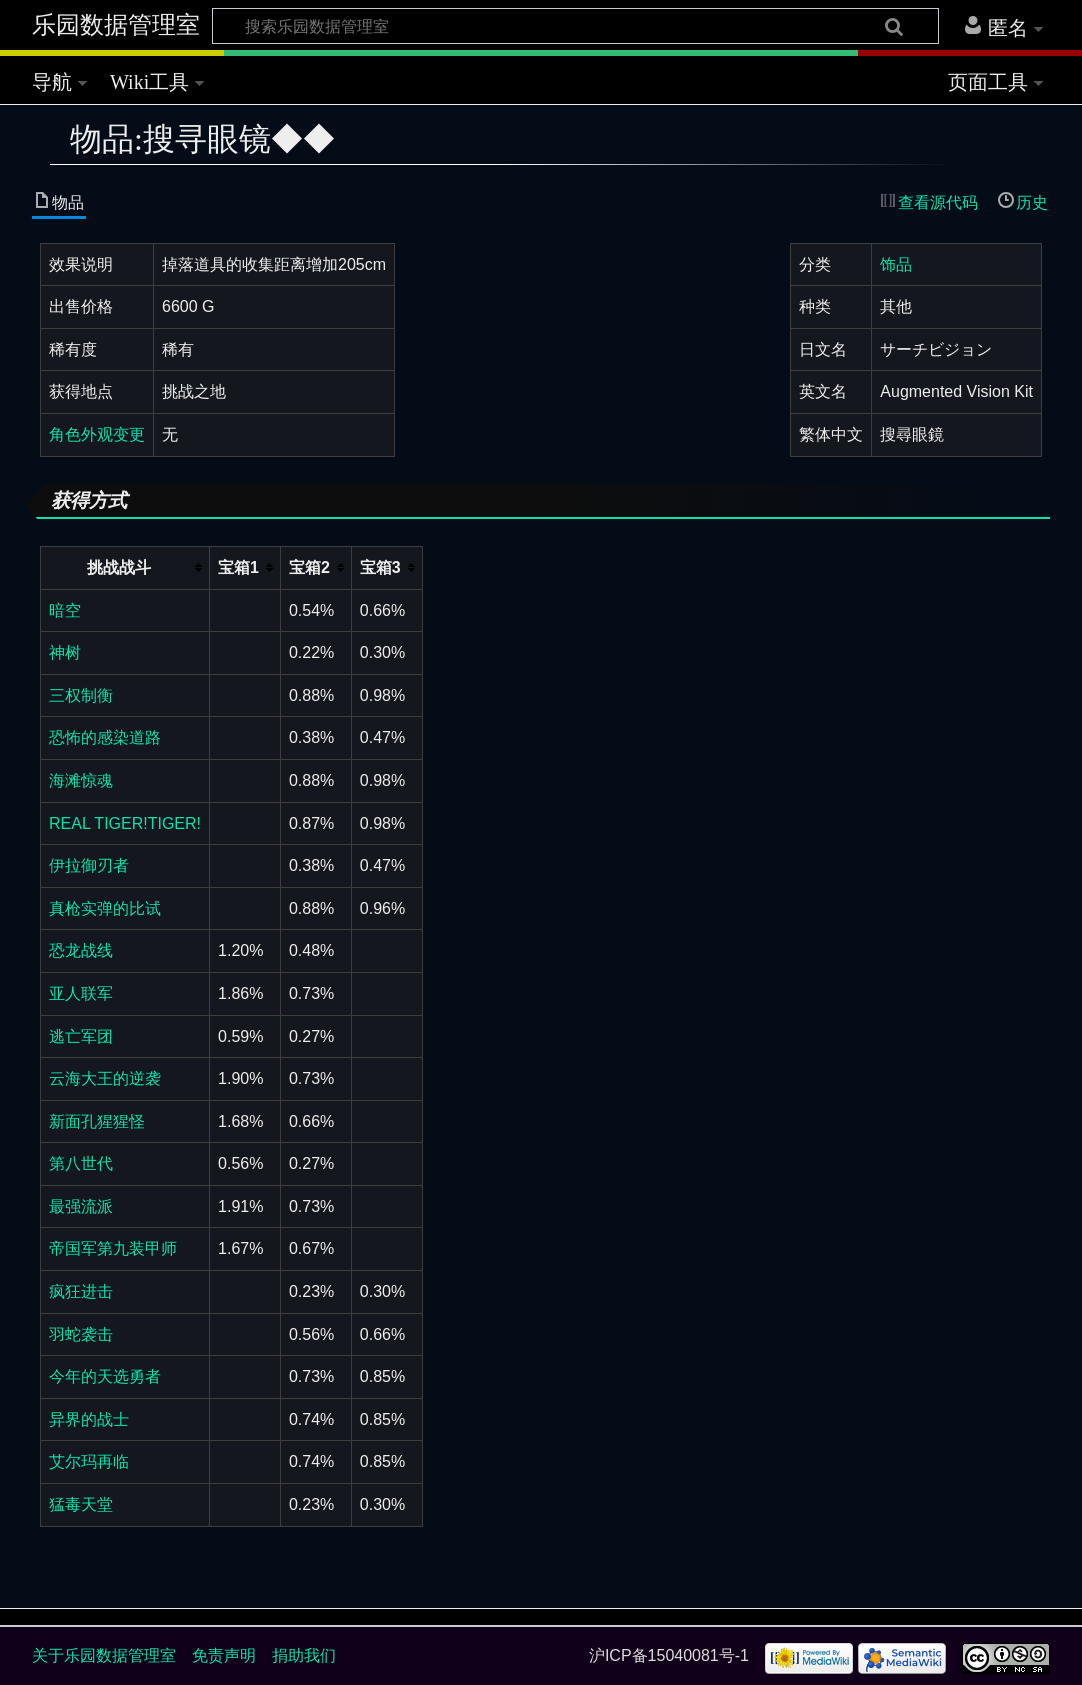 This screenshot has height=1685, width=1082. What do you see at coordinates (224, 1655) in the screenshot?
I see `免责声明` at bounding box center [224, 1655].